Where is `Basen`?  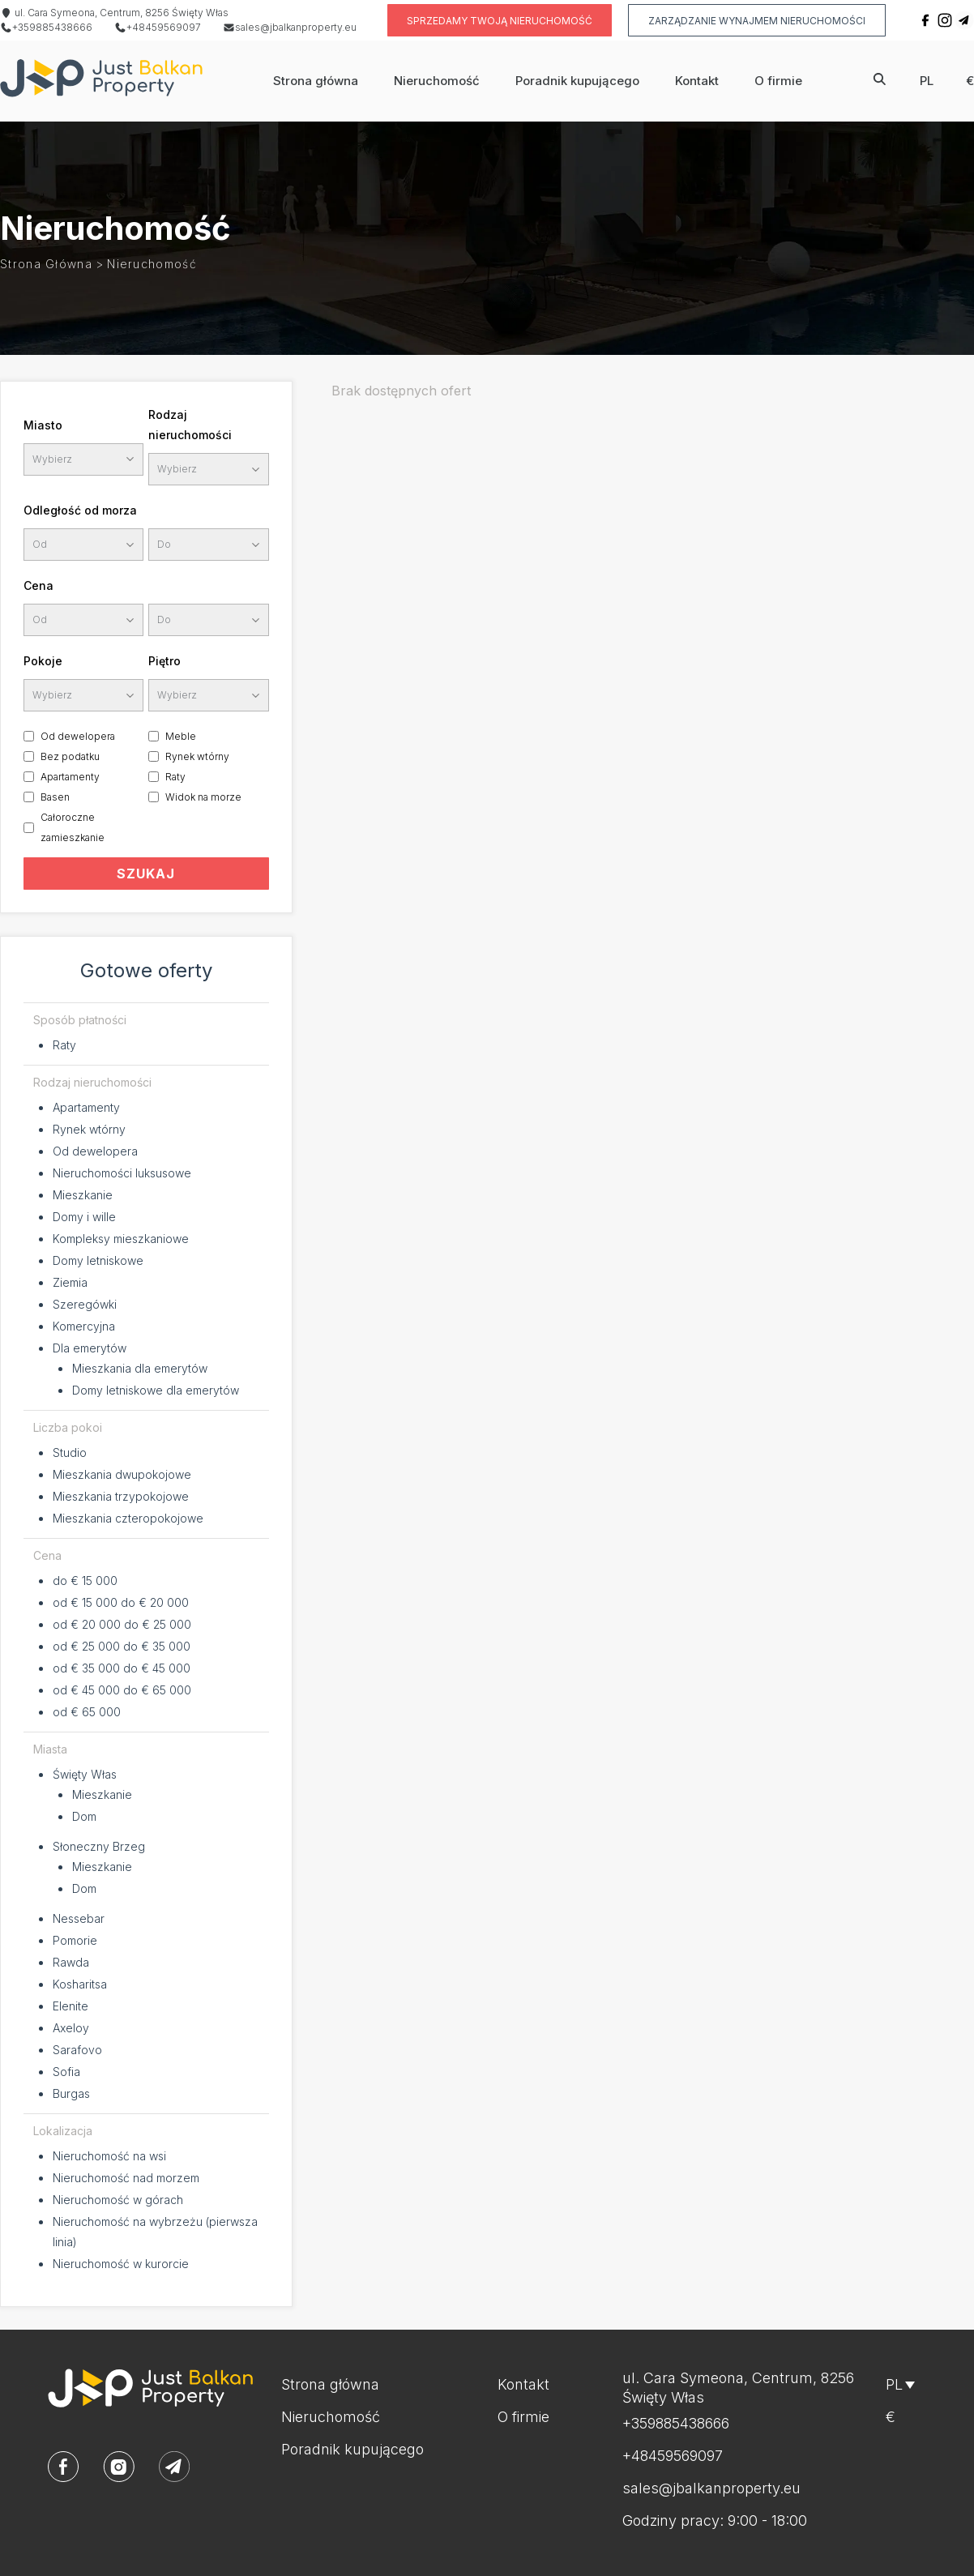 Basen is located at coordinates (55, 797).